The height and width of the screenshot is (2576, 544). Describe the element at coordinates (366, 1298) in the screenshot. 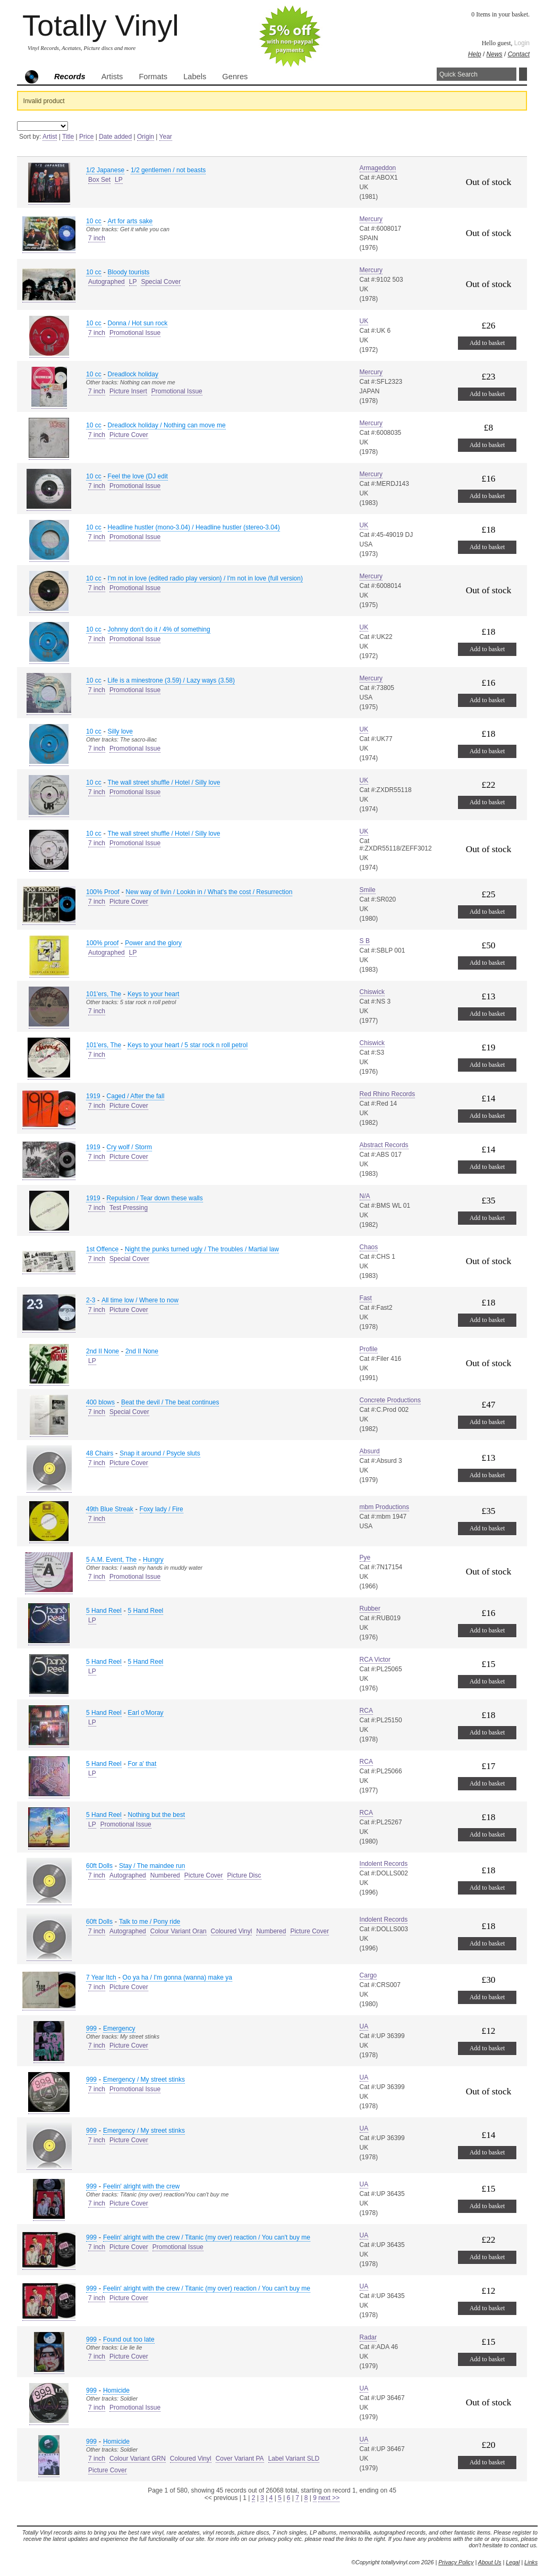

I see `Fast` at that location.